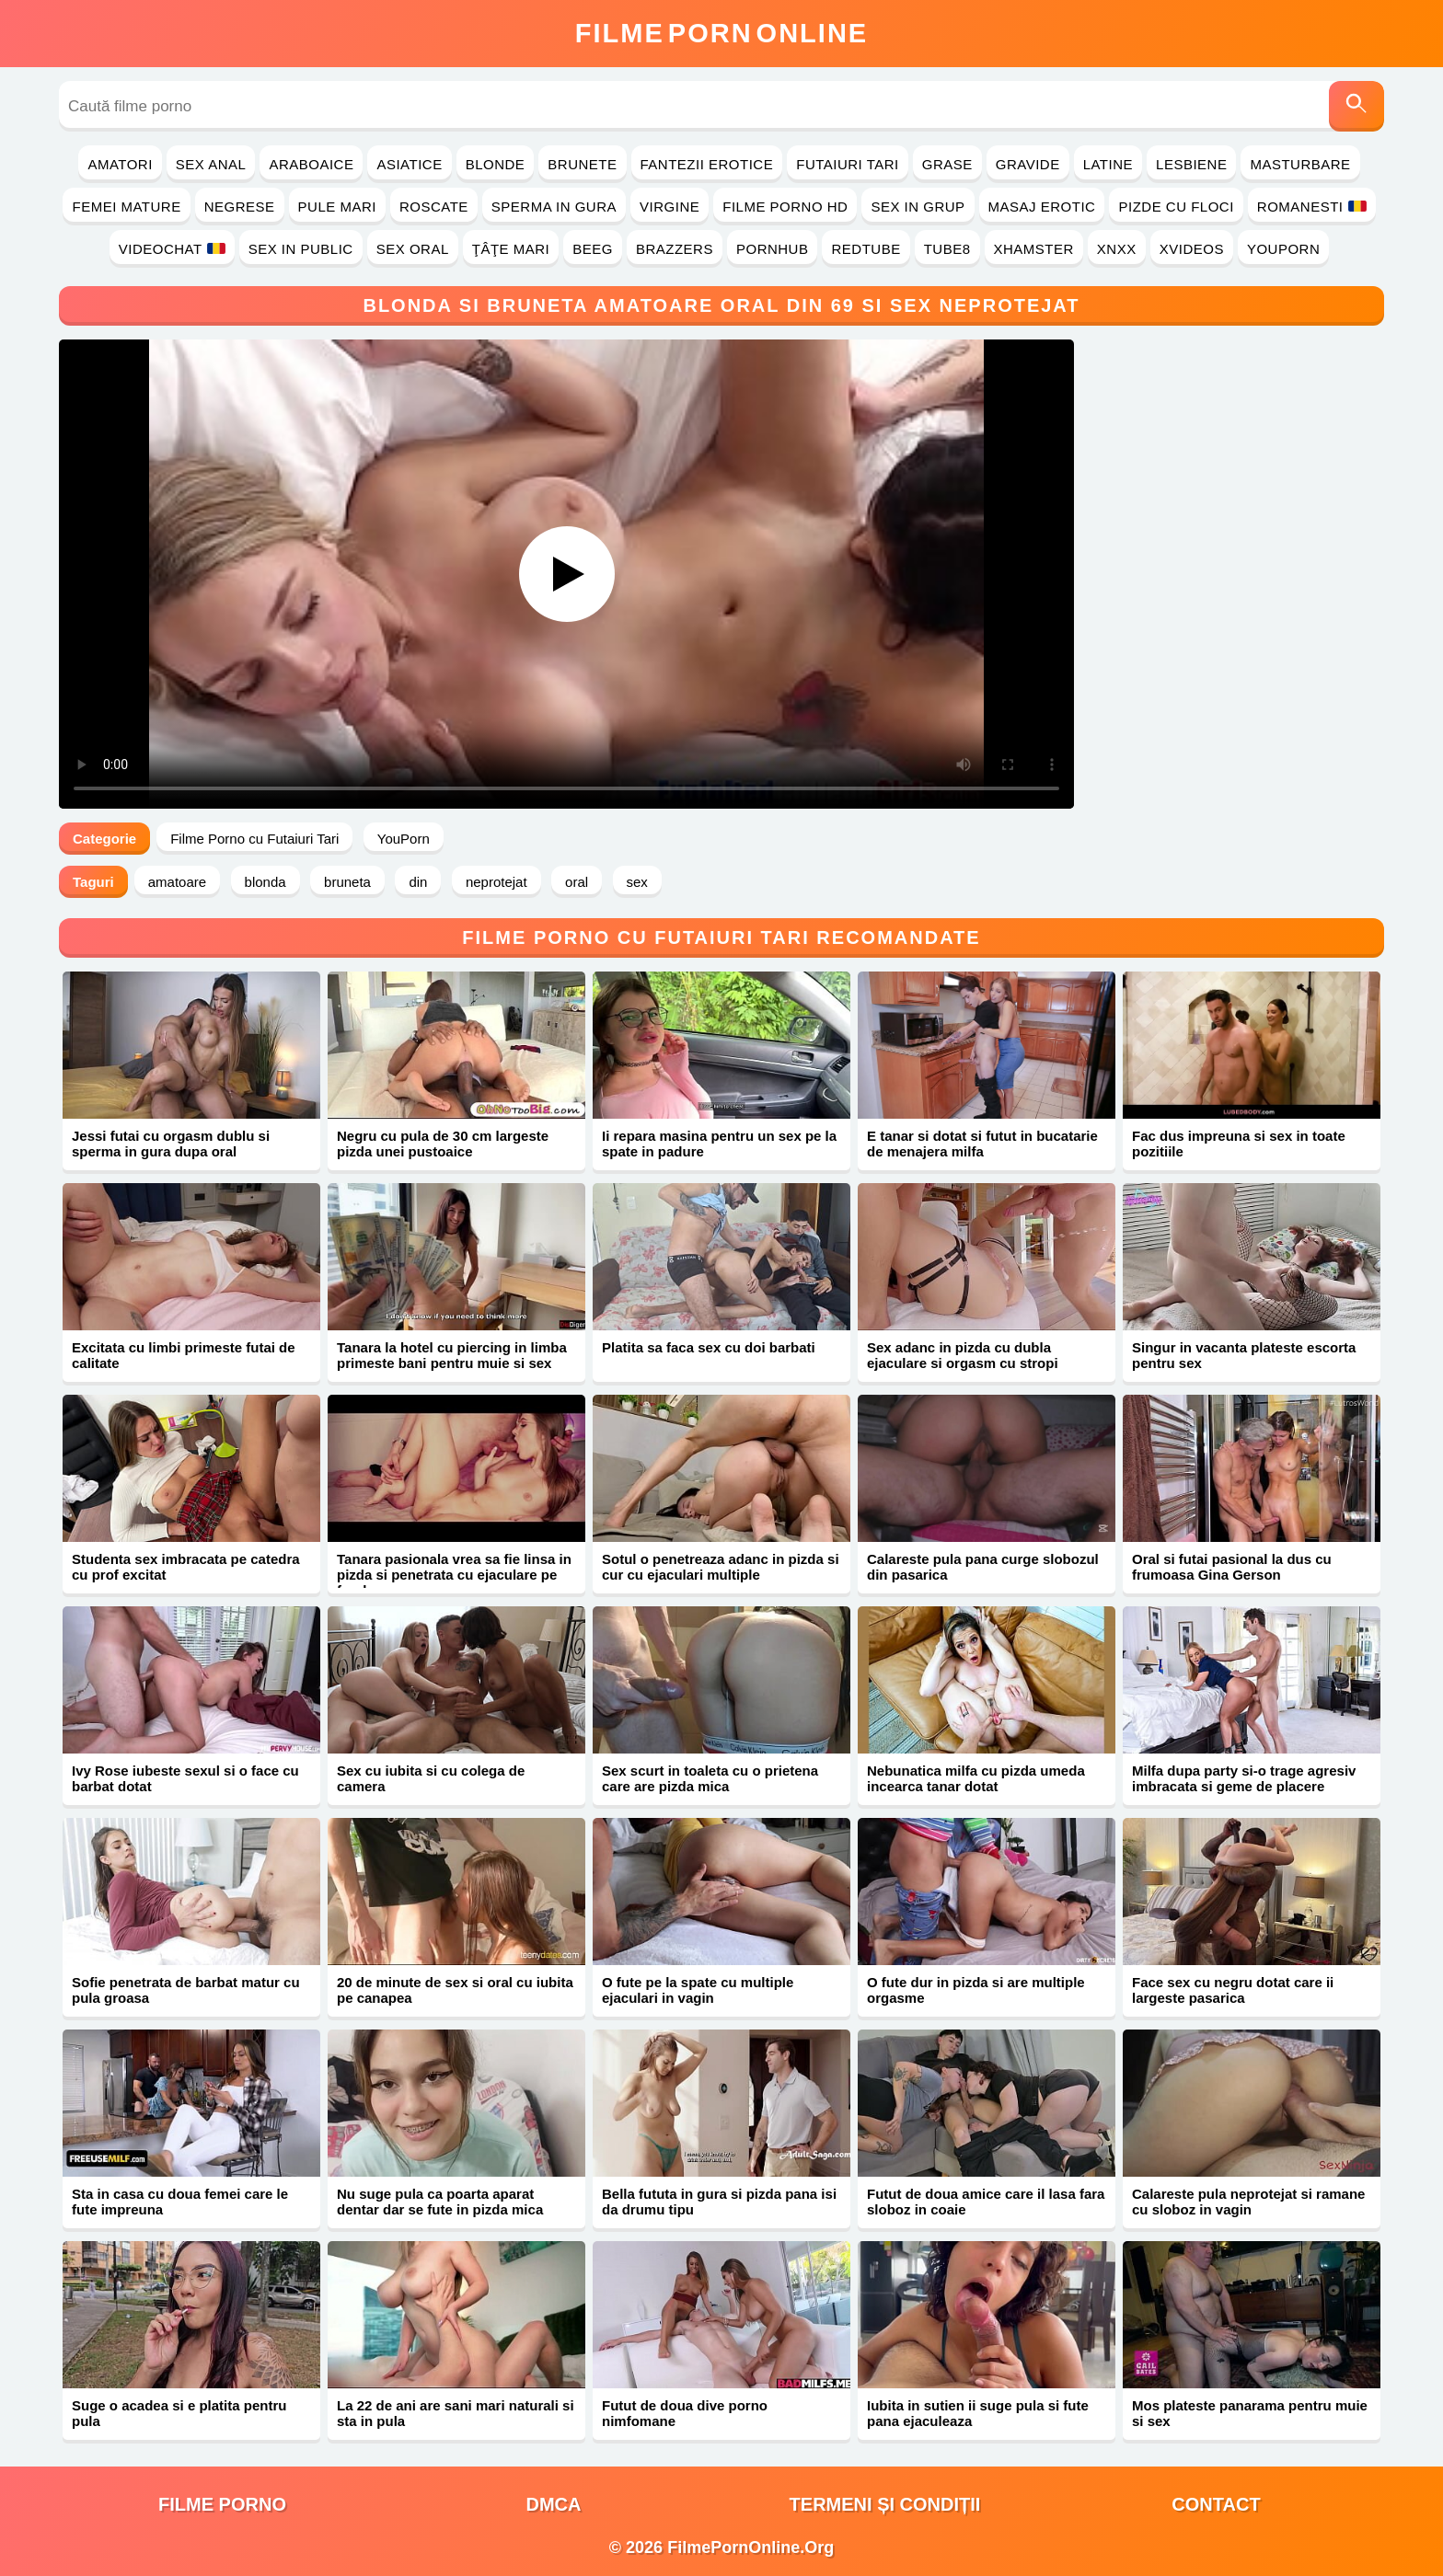  What do you see at coordinates (719, 2201) in the screenshot?
I see `Bella fututa in gura si pizda pana isi da drumu tipu` at bounding box center [719, 2201].